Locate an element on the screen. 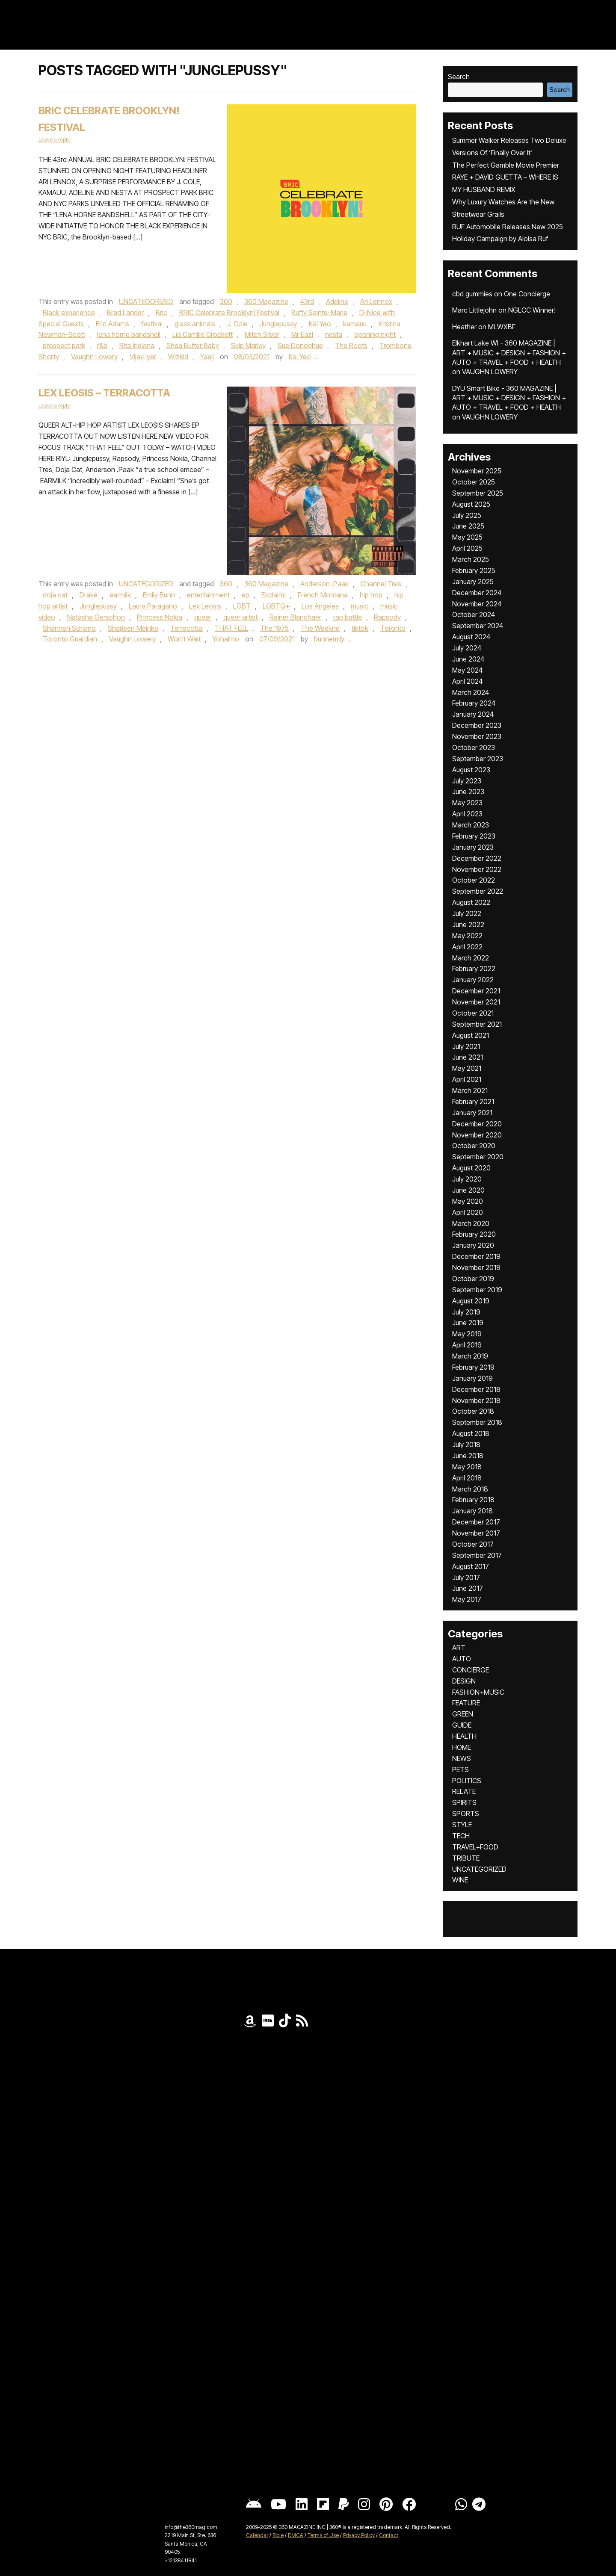 The height and width of the screenshot is (2576, 616). PETS is located at coordinates (460, 1769).